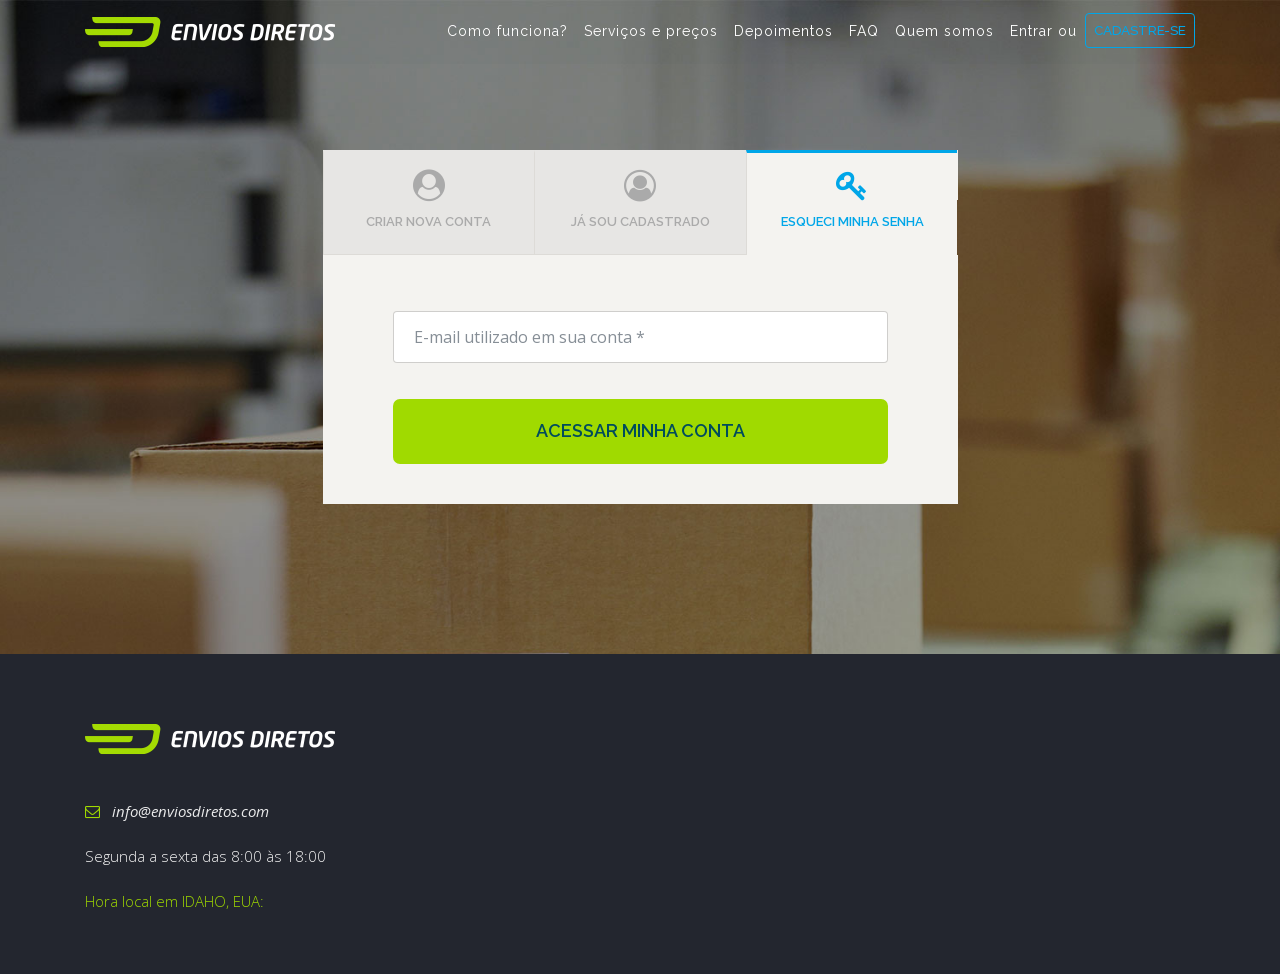 Image resolution: width=1280 pixels, height=974 pixels. Describe the element at coordinates (428, 199) in the screenshot. I see `Criar nova conta` at that location.